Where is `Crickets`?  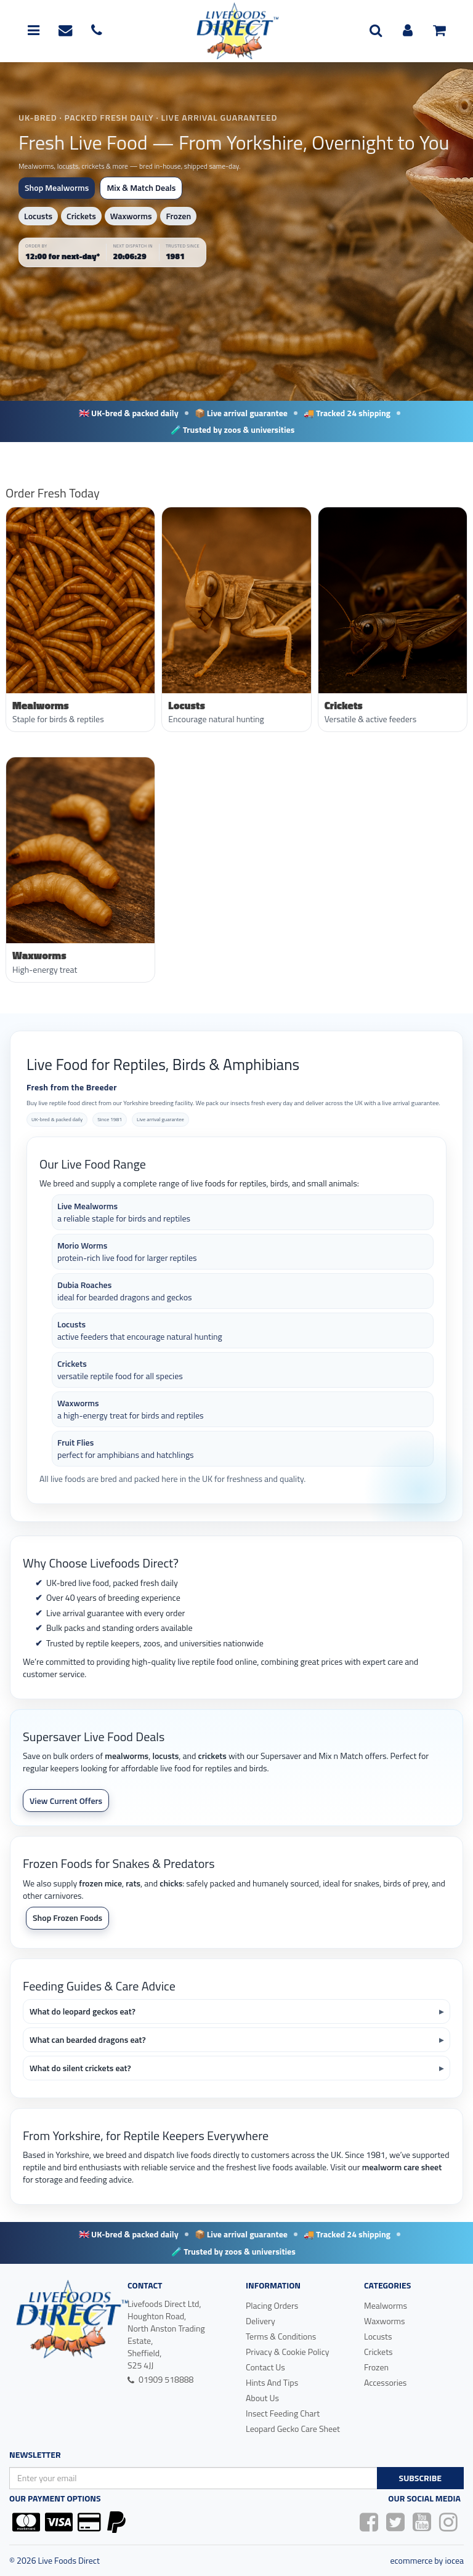 Crickets is located at coordinates (81, 215).